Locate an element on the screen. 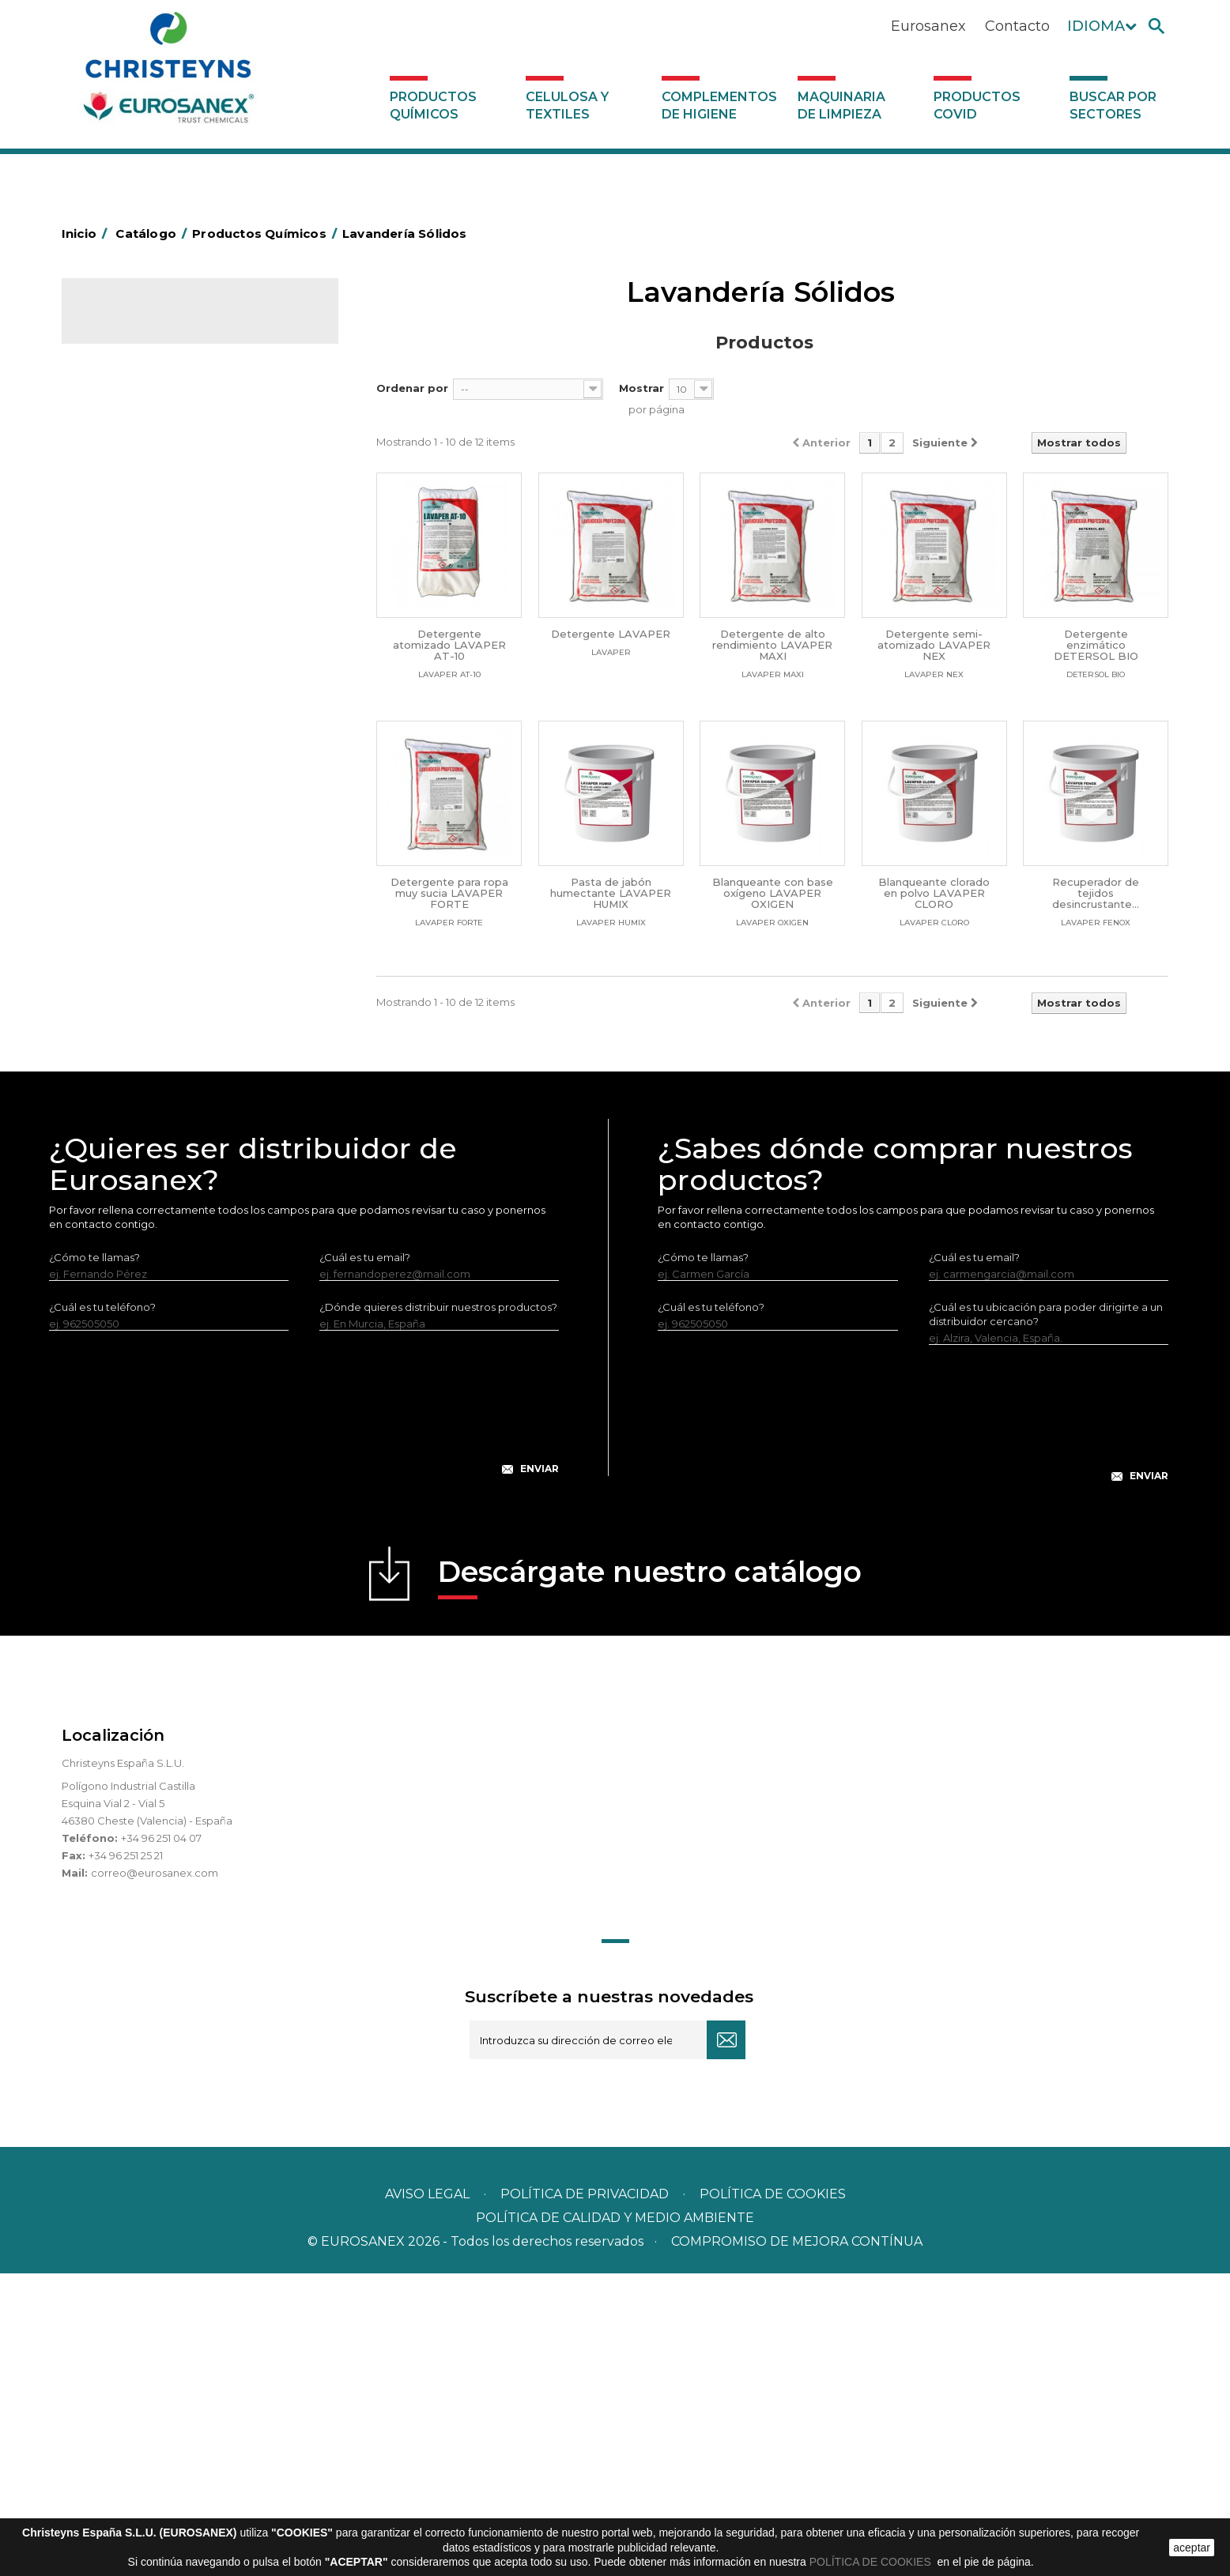  Lavado Manual de Vajilla is located at coordinates (154, 749).